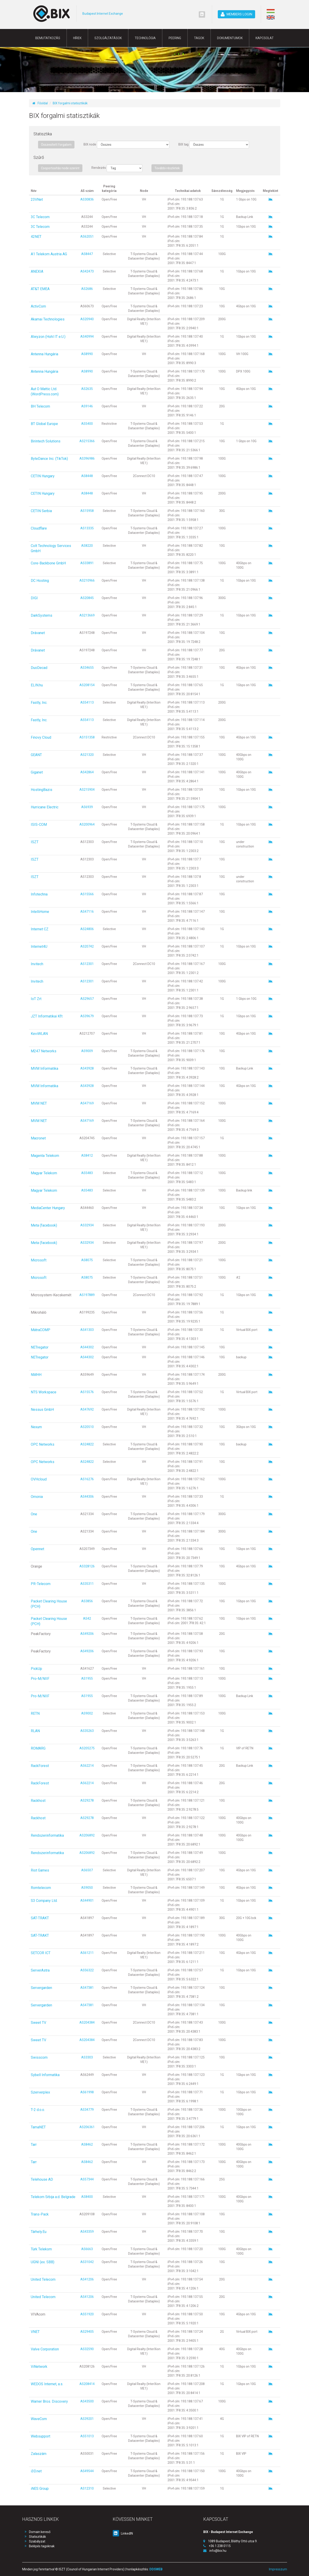 The height and width of the screenshot is (2576, 309). Describe the element at coordinates (167, 168) in the screenshot. I see `További részletek` at that location.